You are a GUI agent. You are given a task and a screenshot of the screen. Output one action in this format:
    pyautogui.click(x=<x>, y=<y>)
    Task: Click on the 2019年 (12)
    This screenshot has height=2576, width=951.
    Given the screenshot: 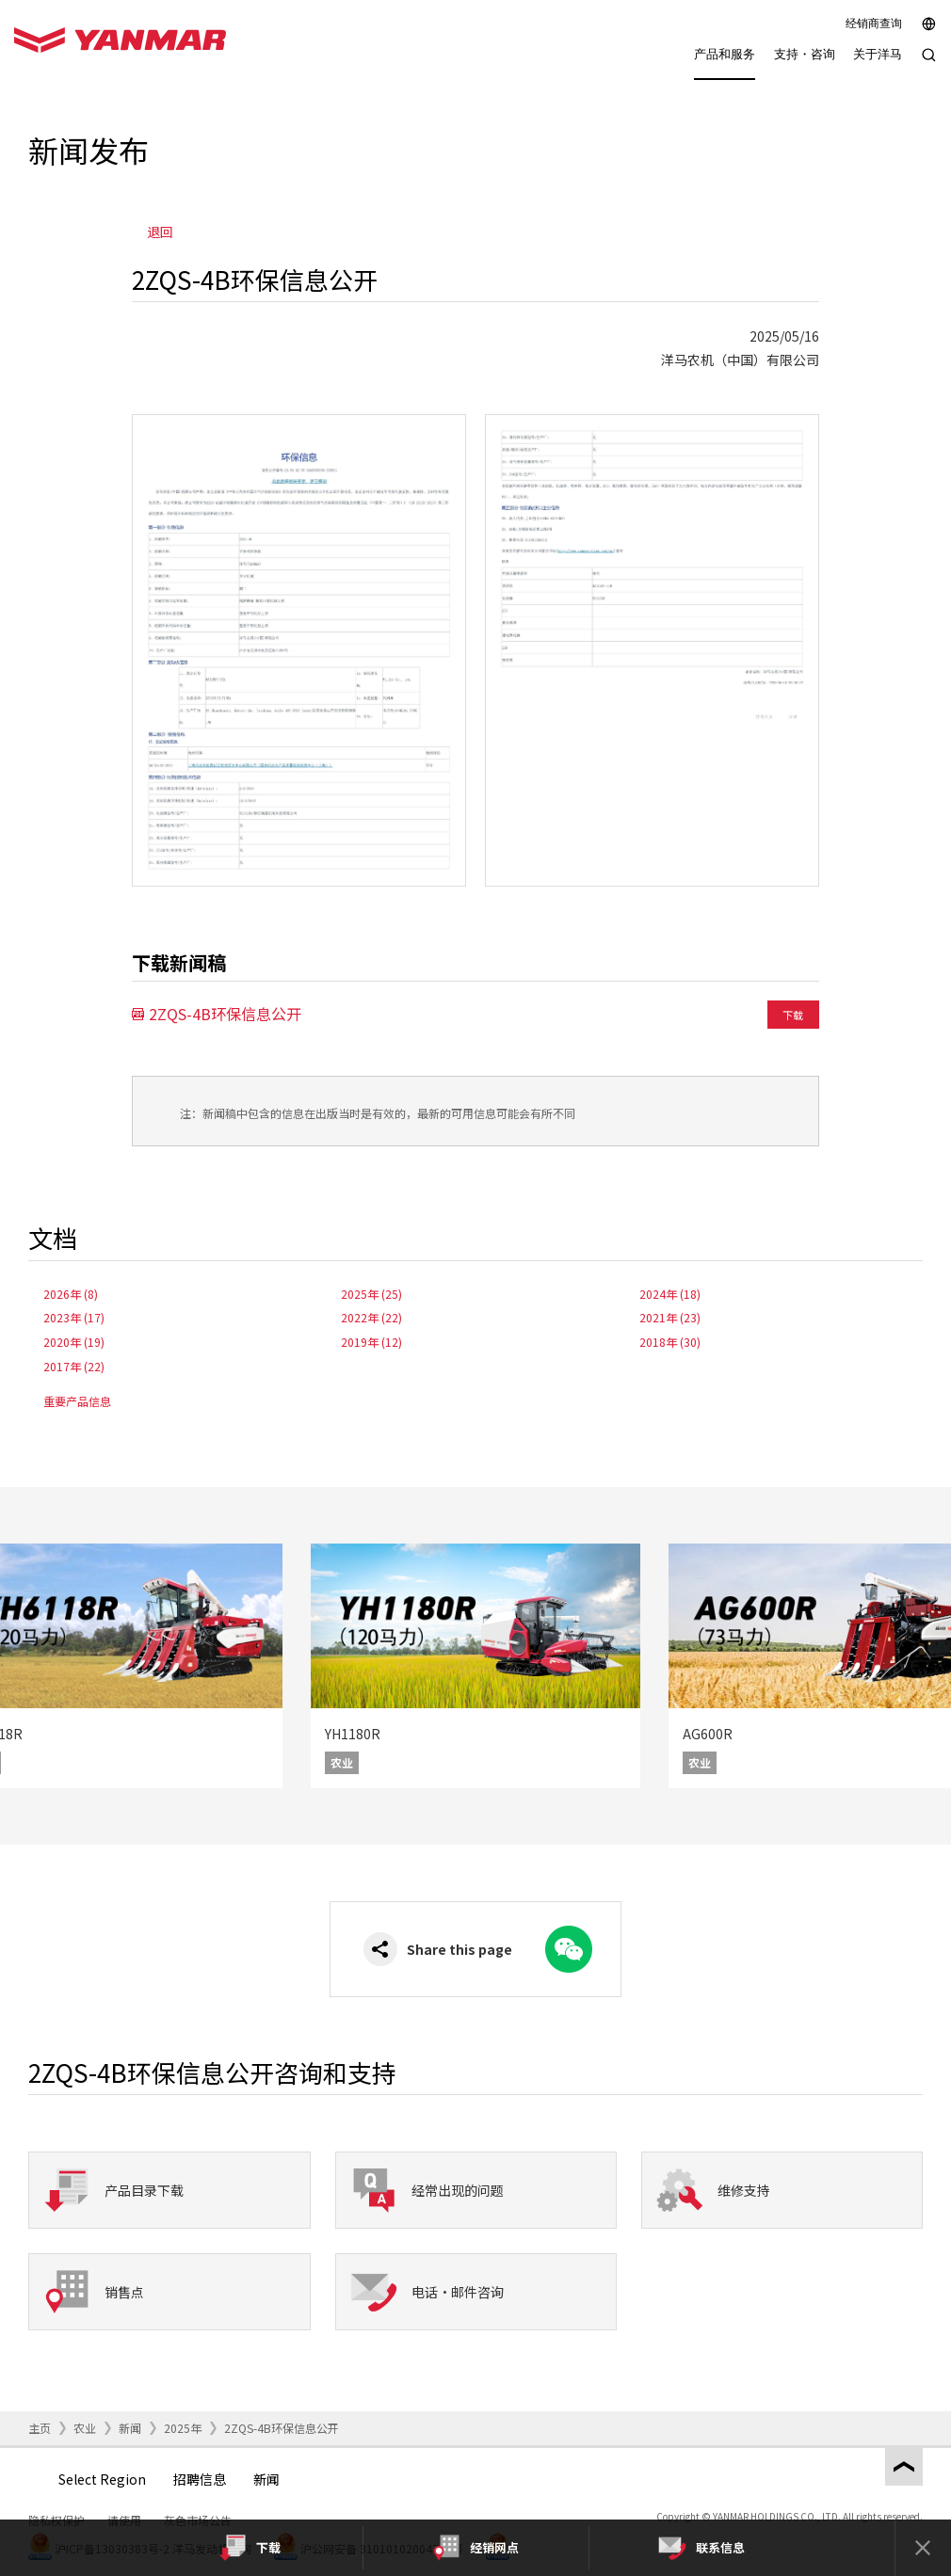 What is the action you would take?
    pyautogui.click(x=371, y=1342)
    